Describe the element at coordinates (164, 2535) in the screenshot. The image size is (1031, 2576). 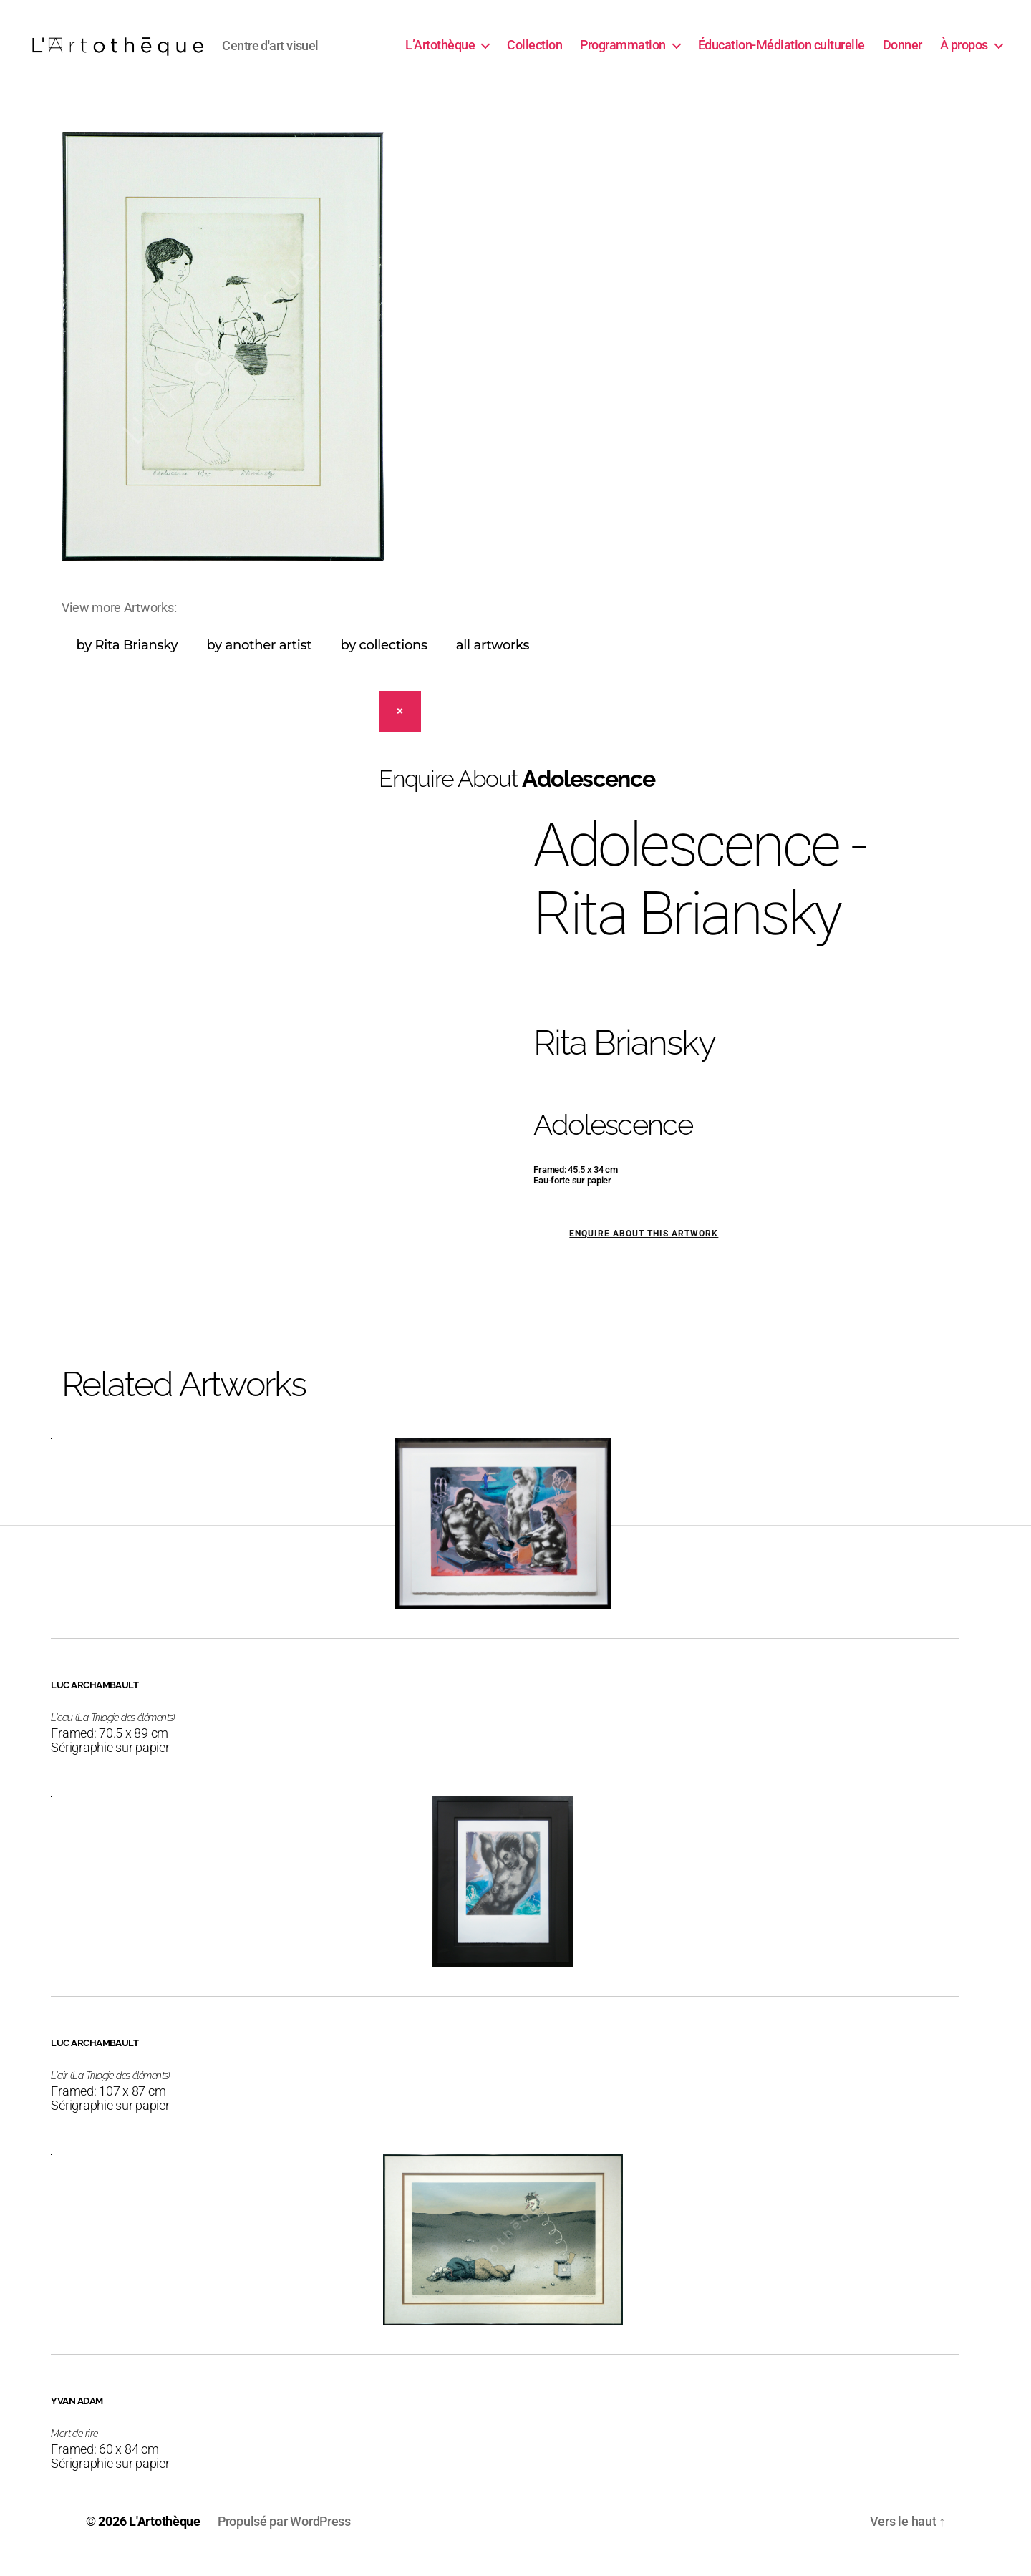
I see `L'Artothèque` at that location.